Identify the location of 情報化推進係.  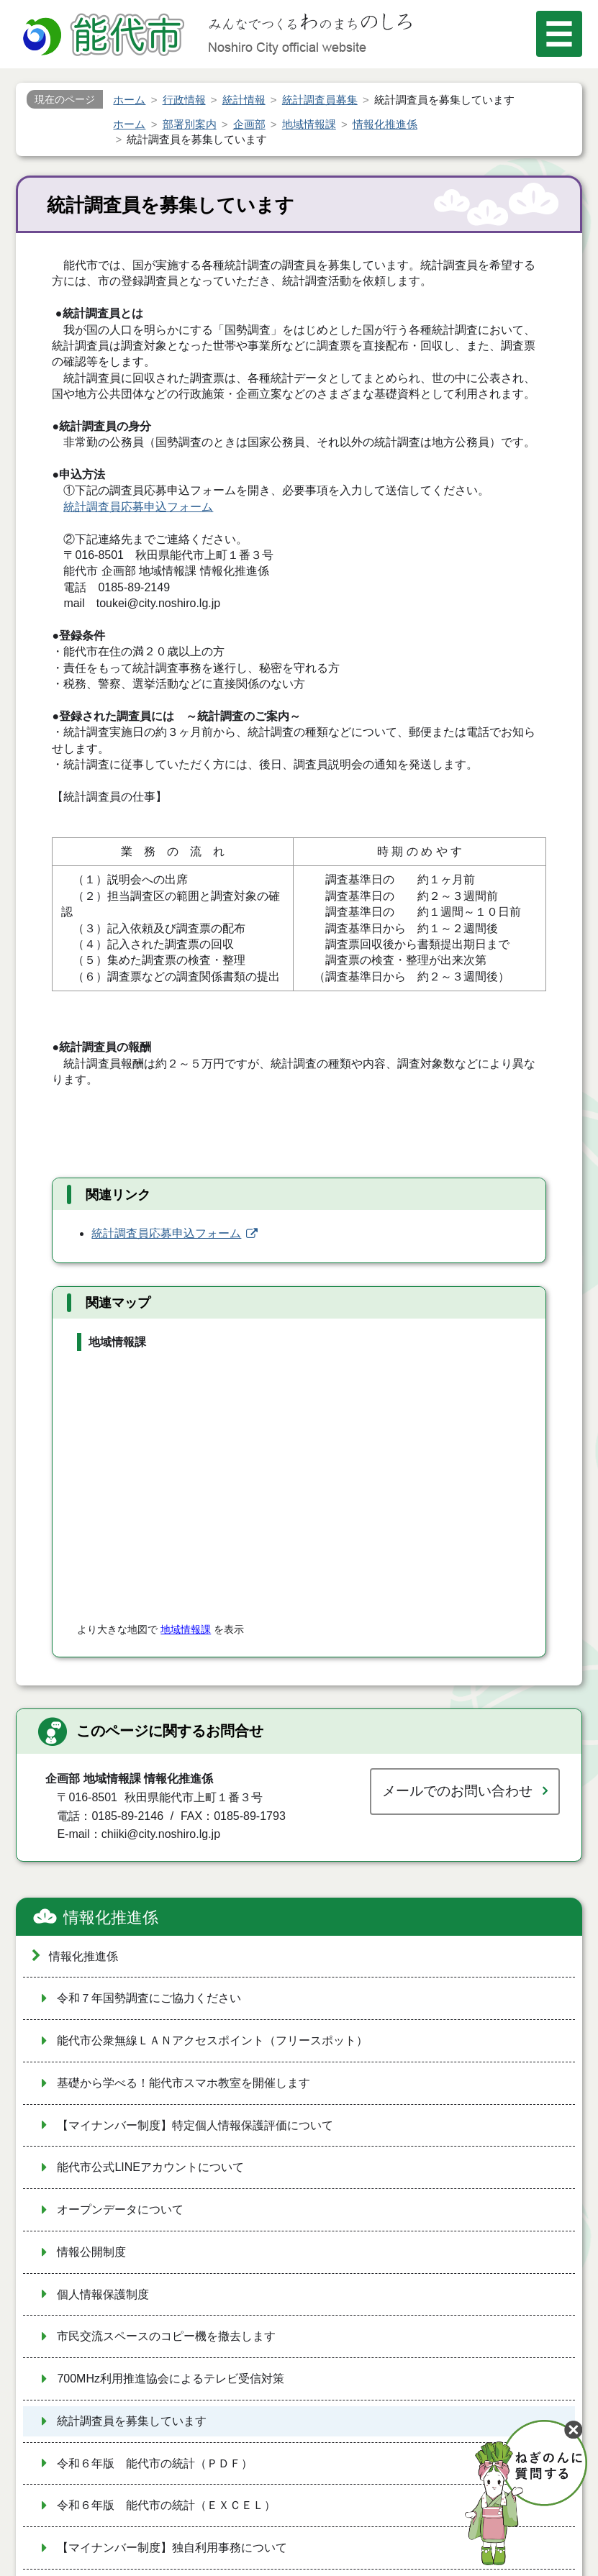
(110, 1917).